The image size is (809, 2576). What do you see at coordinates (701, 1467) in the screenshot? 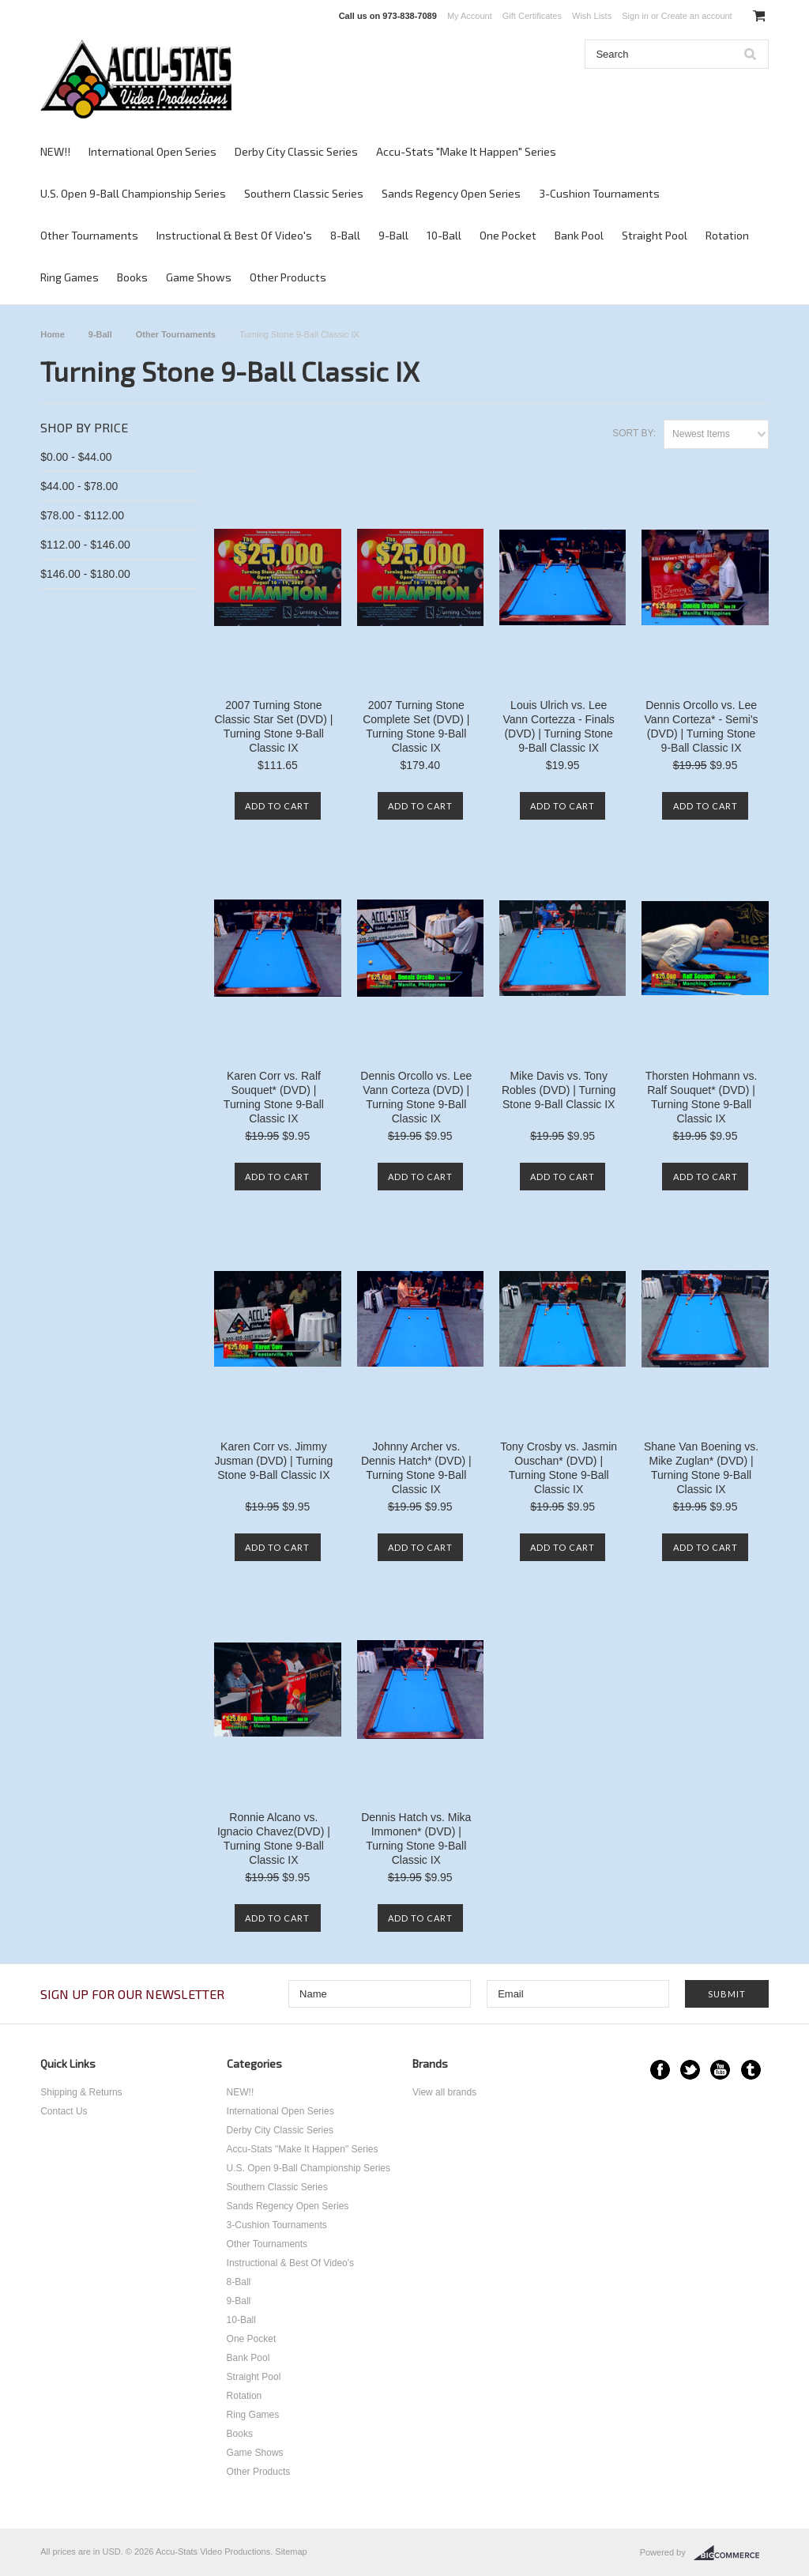
I see `Shane Van Boening vs. Mike Zuglan* (DVD) | Turning Stone 9-Ball Classic IX` at bounding box center [701, 1467].